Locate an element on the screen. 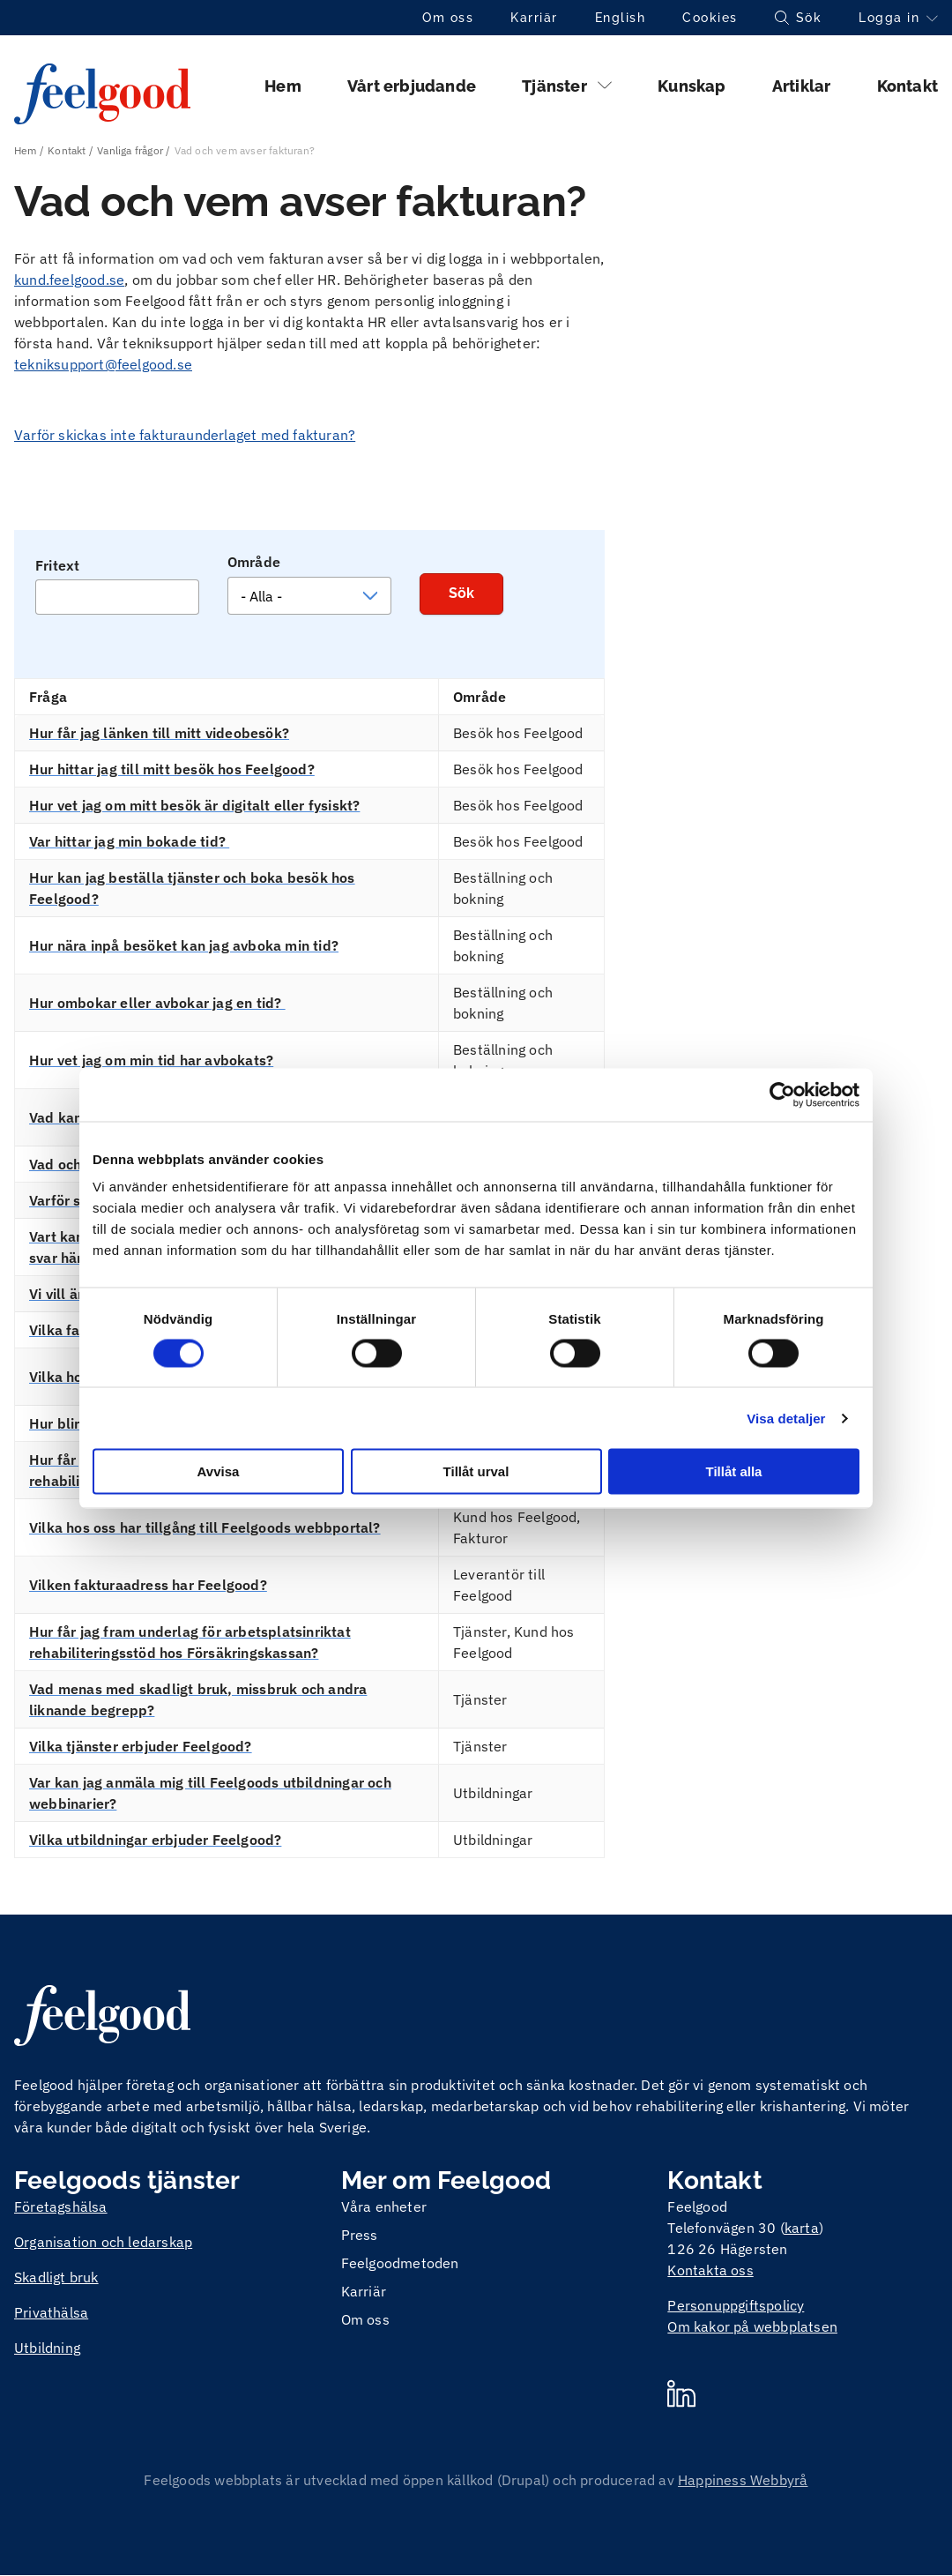  Hur ombokar eller avbokar jag en tid? is located at coordinates (157, 1003).